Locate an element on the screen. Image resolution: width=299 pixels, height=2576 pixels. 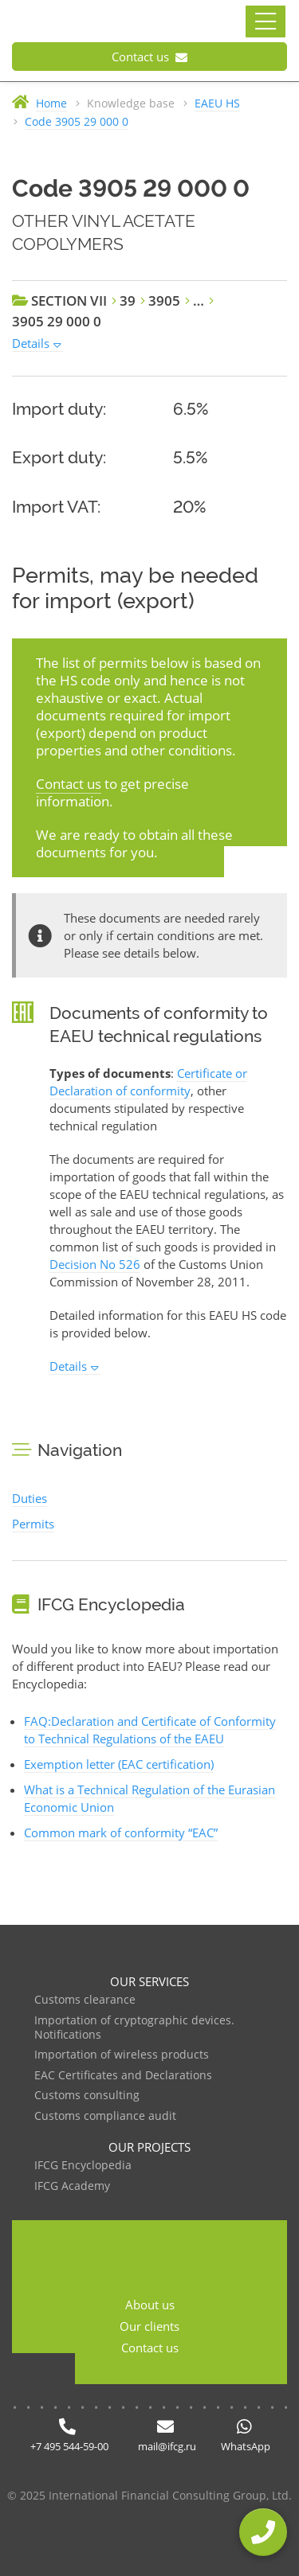
IFCG Encyclopedia is located at coordinates (83, 2165).